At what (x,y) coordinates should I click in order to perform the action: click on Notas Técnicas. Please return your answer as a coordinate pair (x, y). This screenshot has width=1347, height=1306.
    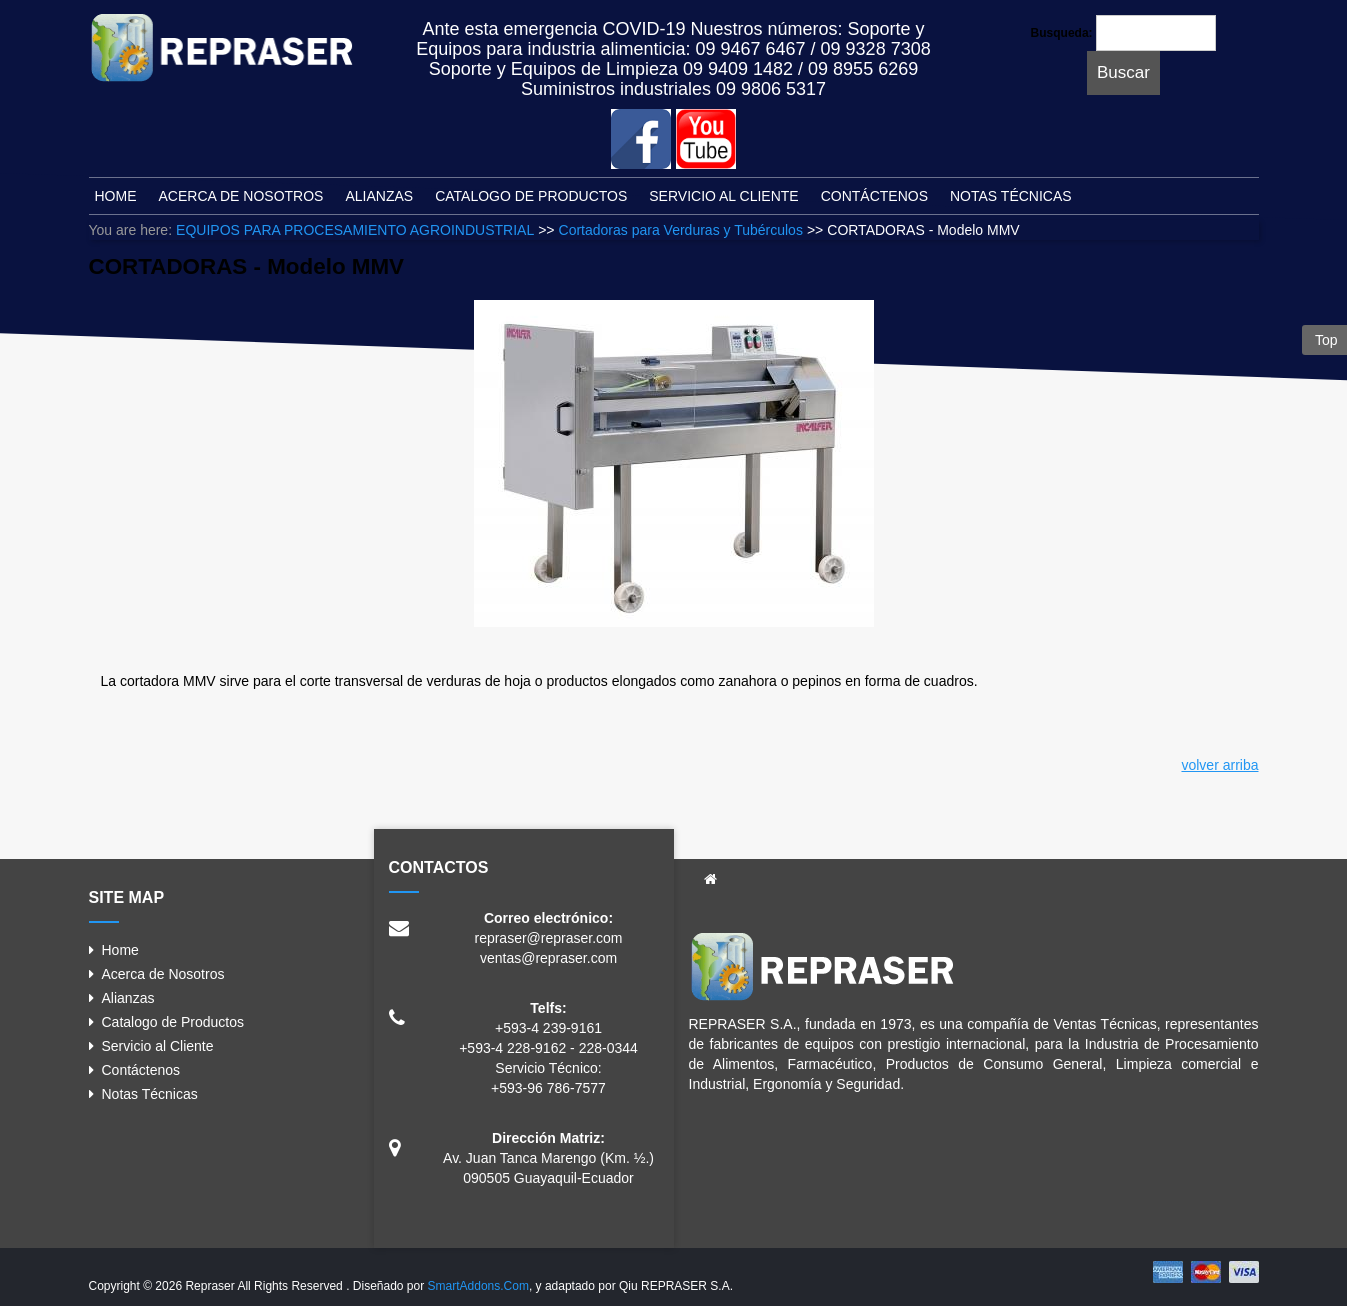
    Looking at the image, I should click on (150, 1094).